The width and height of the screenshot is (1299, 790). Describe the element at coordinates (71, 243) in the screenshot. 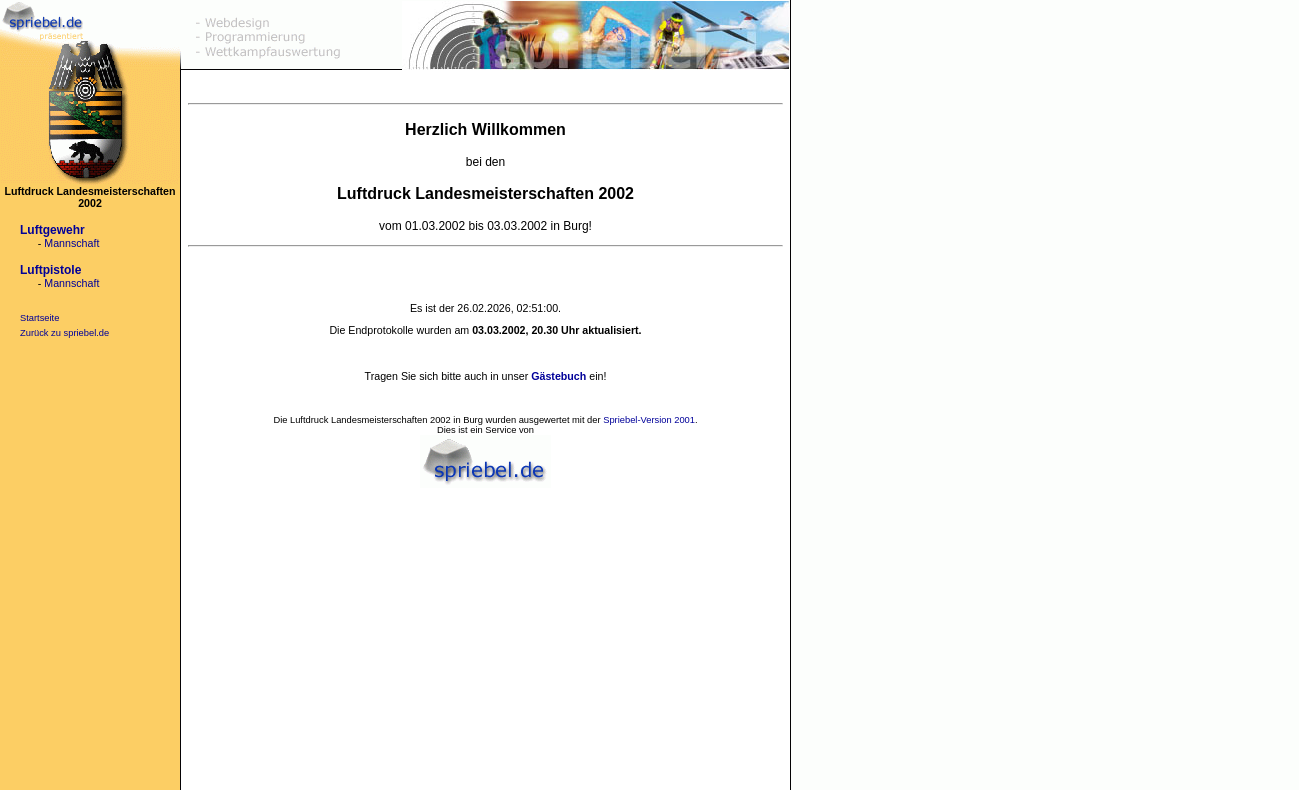

I see `Mannschaft` at that location.